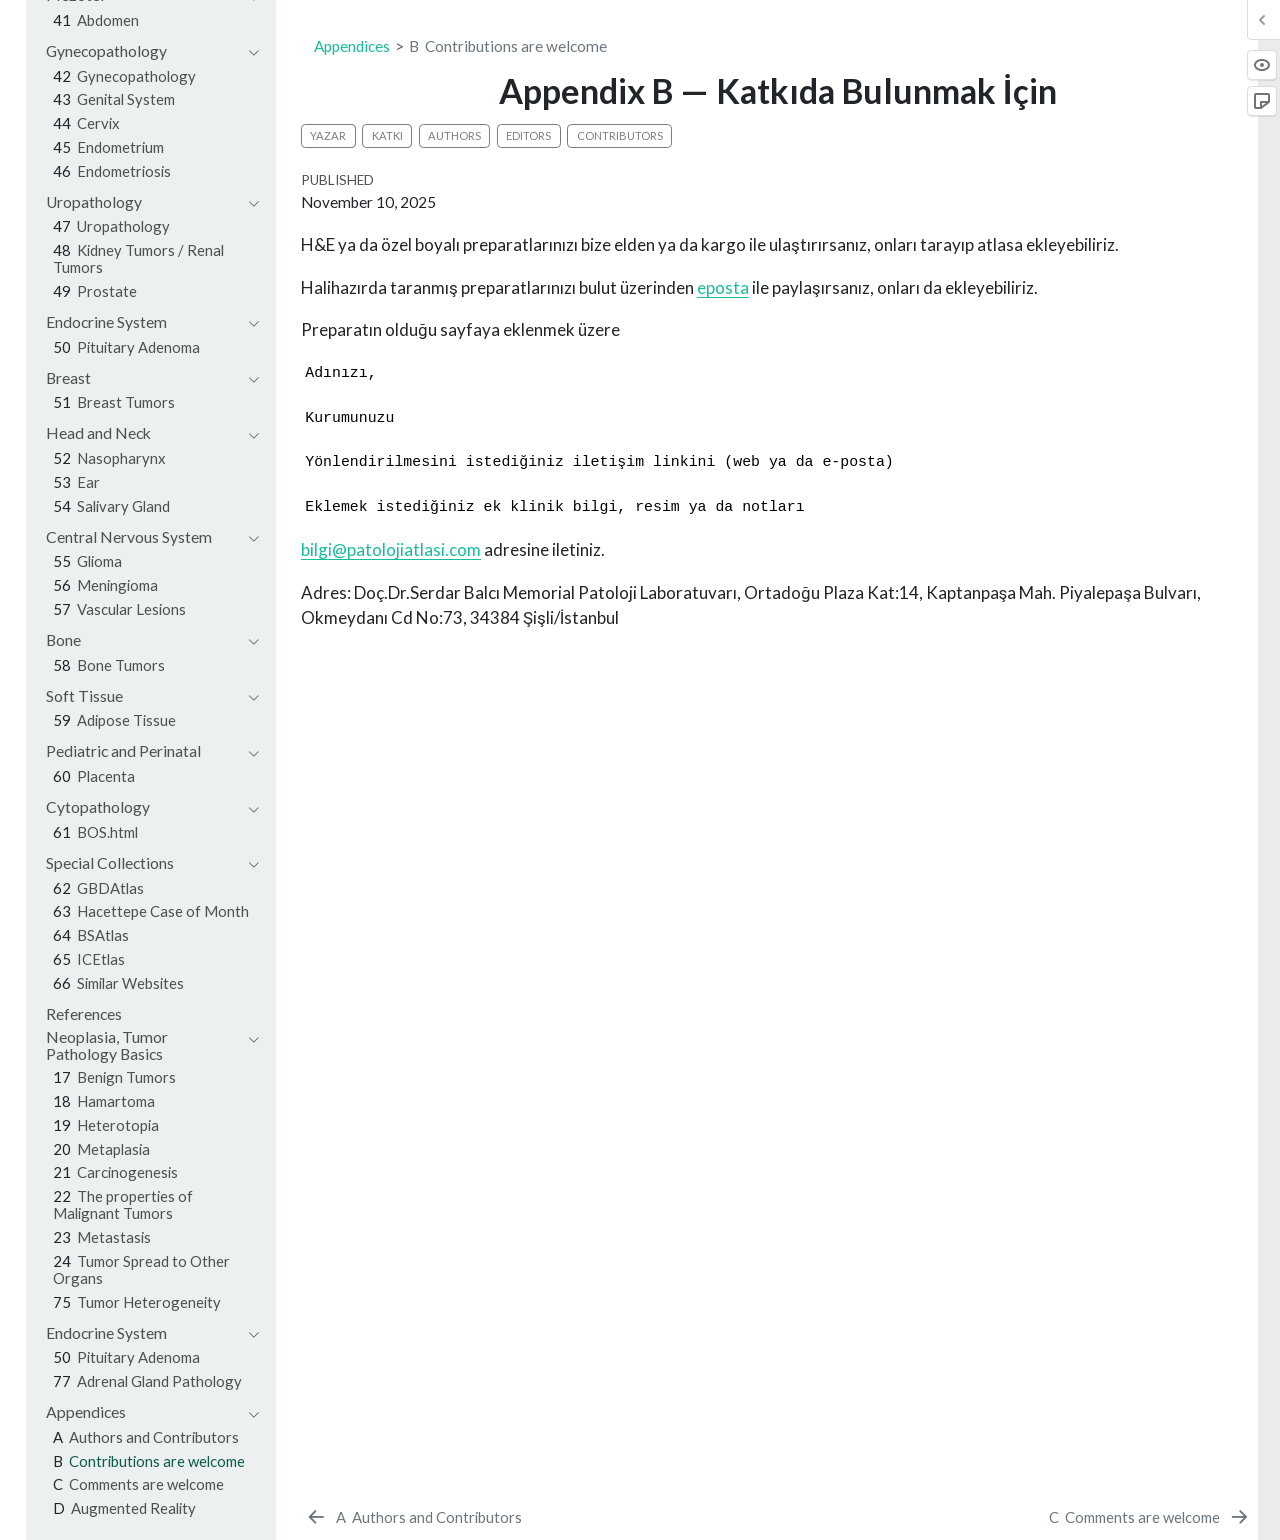  Describe the element at coordinates (391, 549) in the screenshot. I see `bilgi@patolojiatlasi.com` at that location.